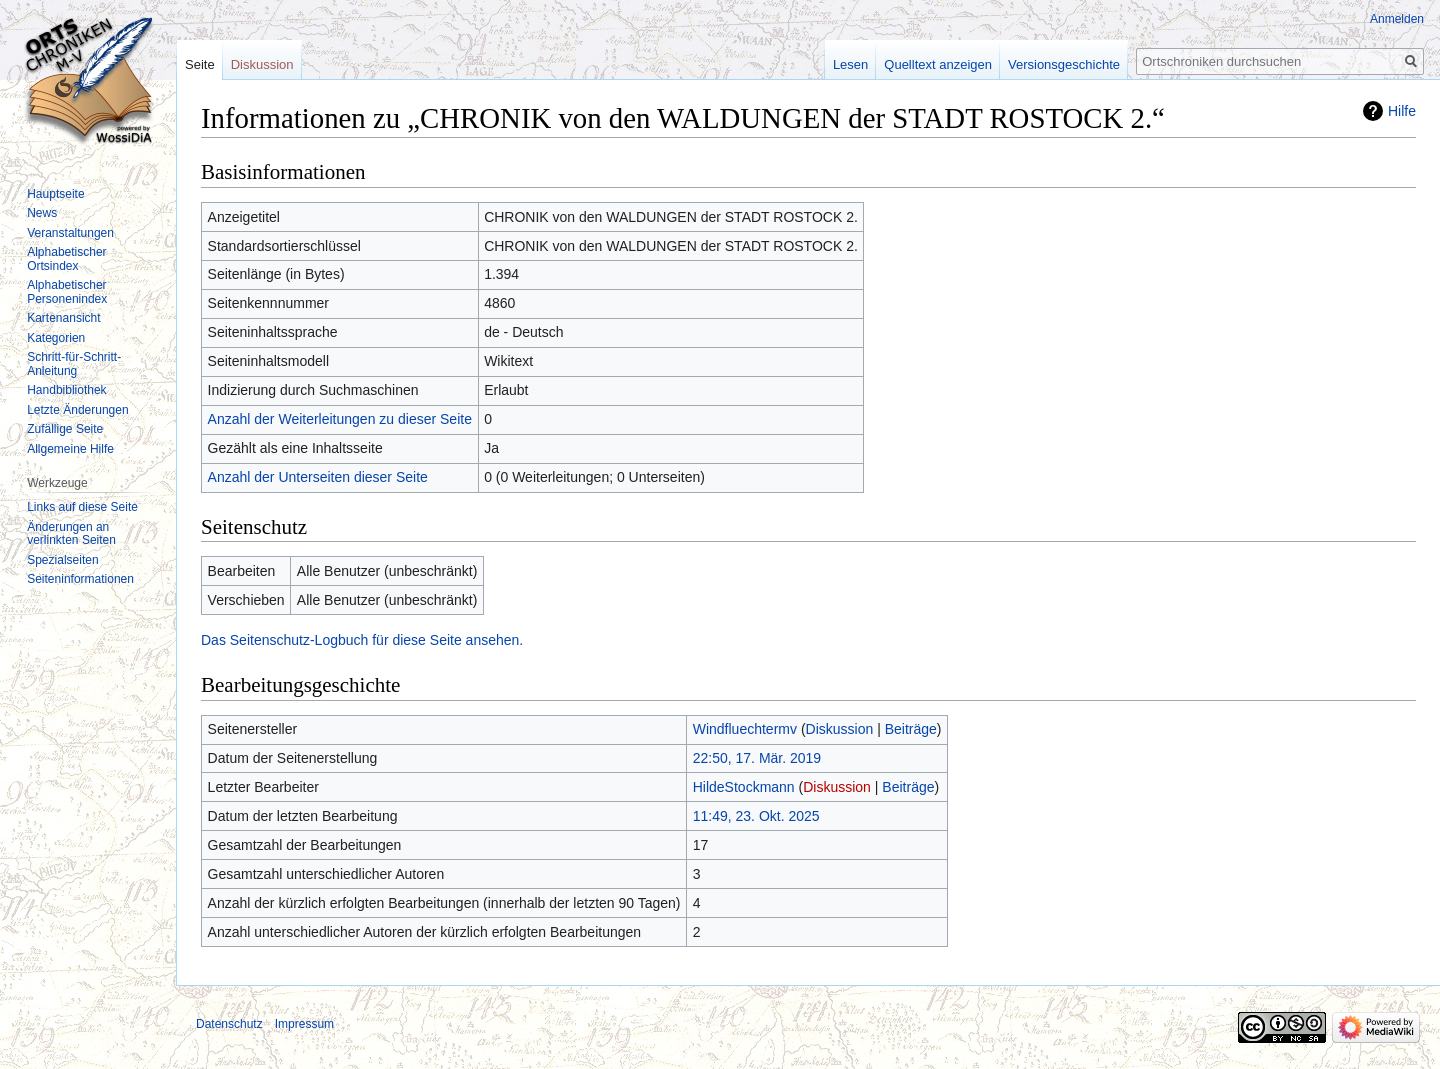 The width and height of the screenshot is (1440, 1069). I want to click on 11:49, 23. Okt. 2025, so click(756, 816).